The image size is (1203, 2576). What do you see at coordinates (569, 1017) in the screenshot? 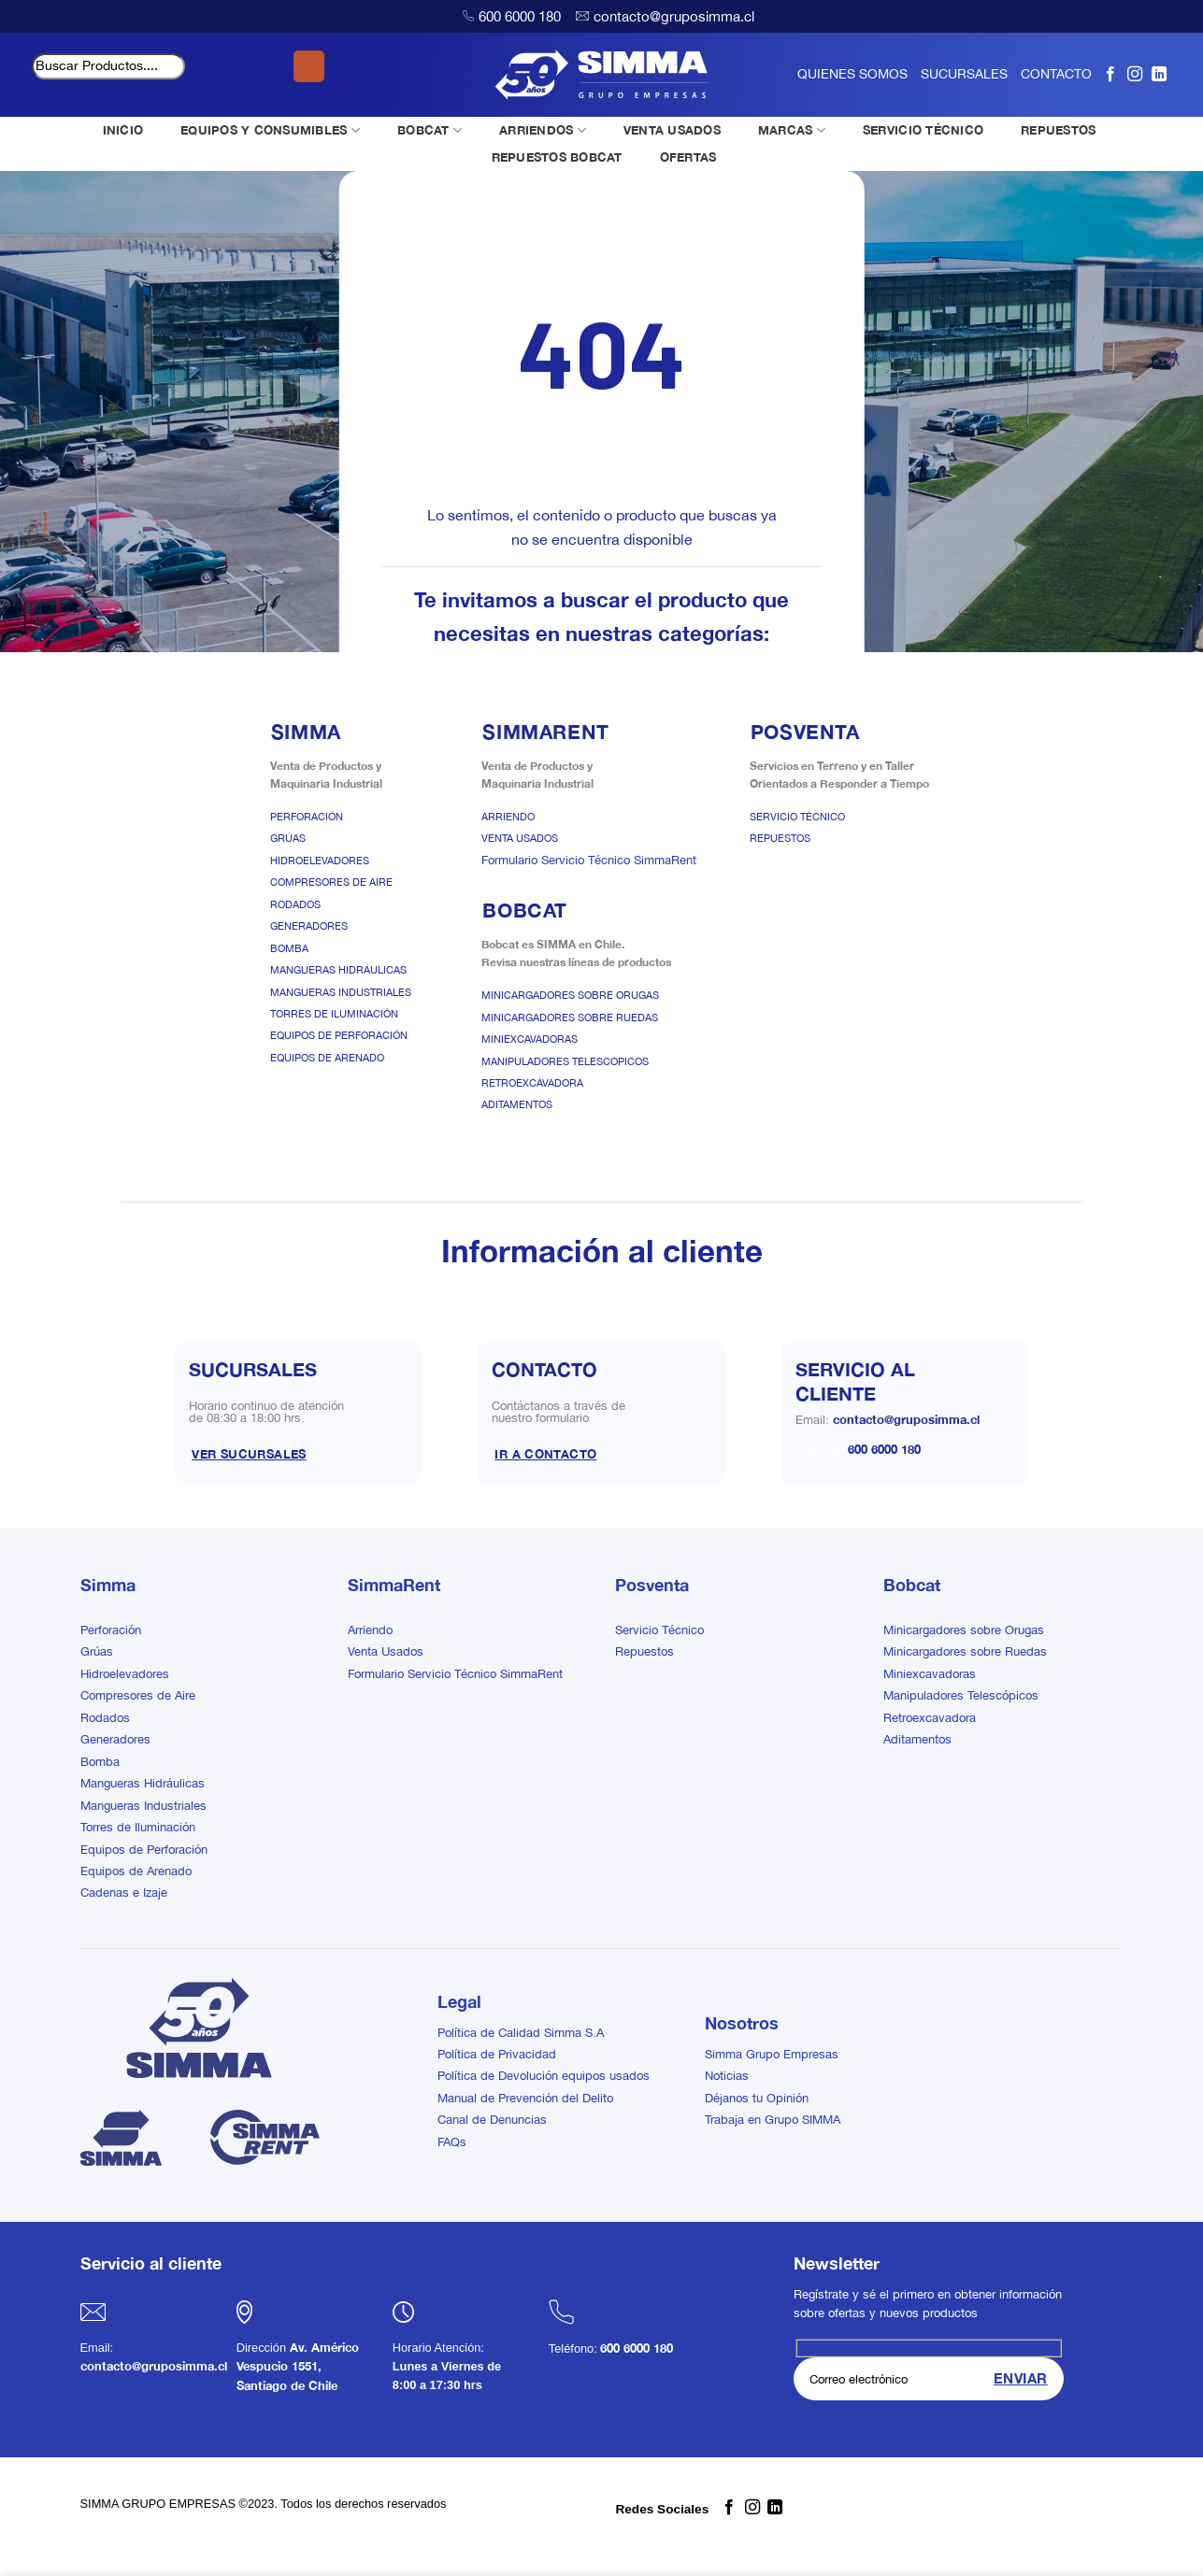
I see `Minicargadores sobre Ruedas` at bounding box center [569, 1017].